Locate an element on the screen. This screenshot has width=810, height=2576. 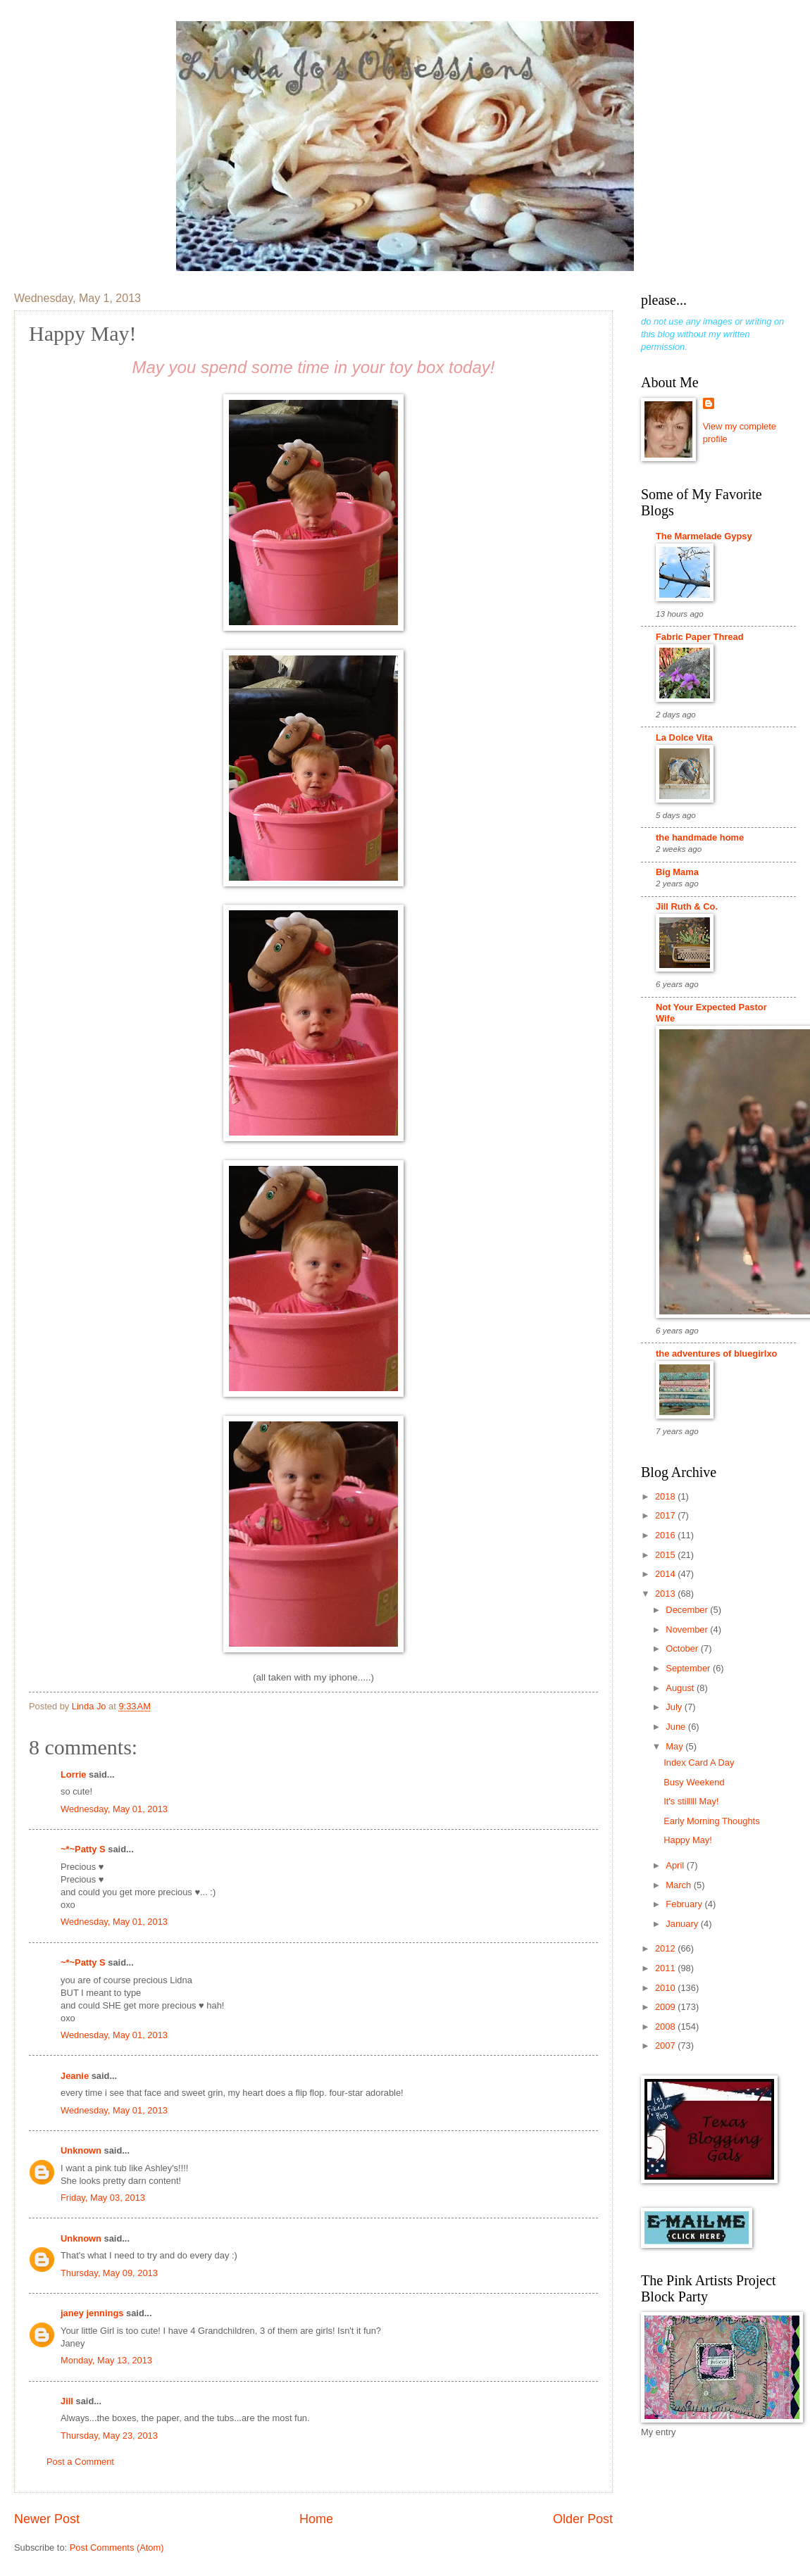
Monday, May 13, 2013 is located at coordinates (106, 2360).